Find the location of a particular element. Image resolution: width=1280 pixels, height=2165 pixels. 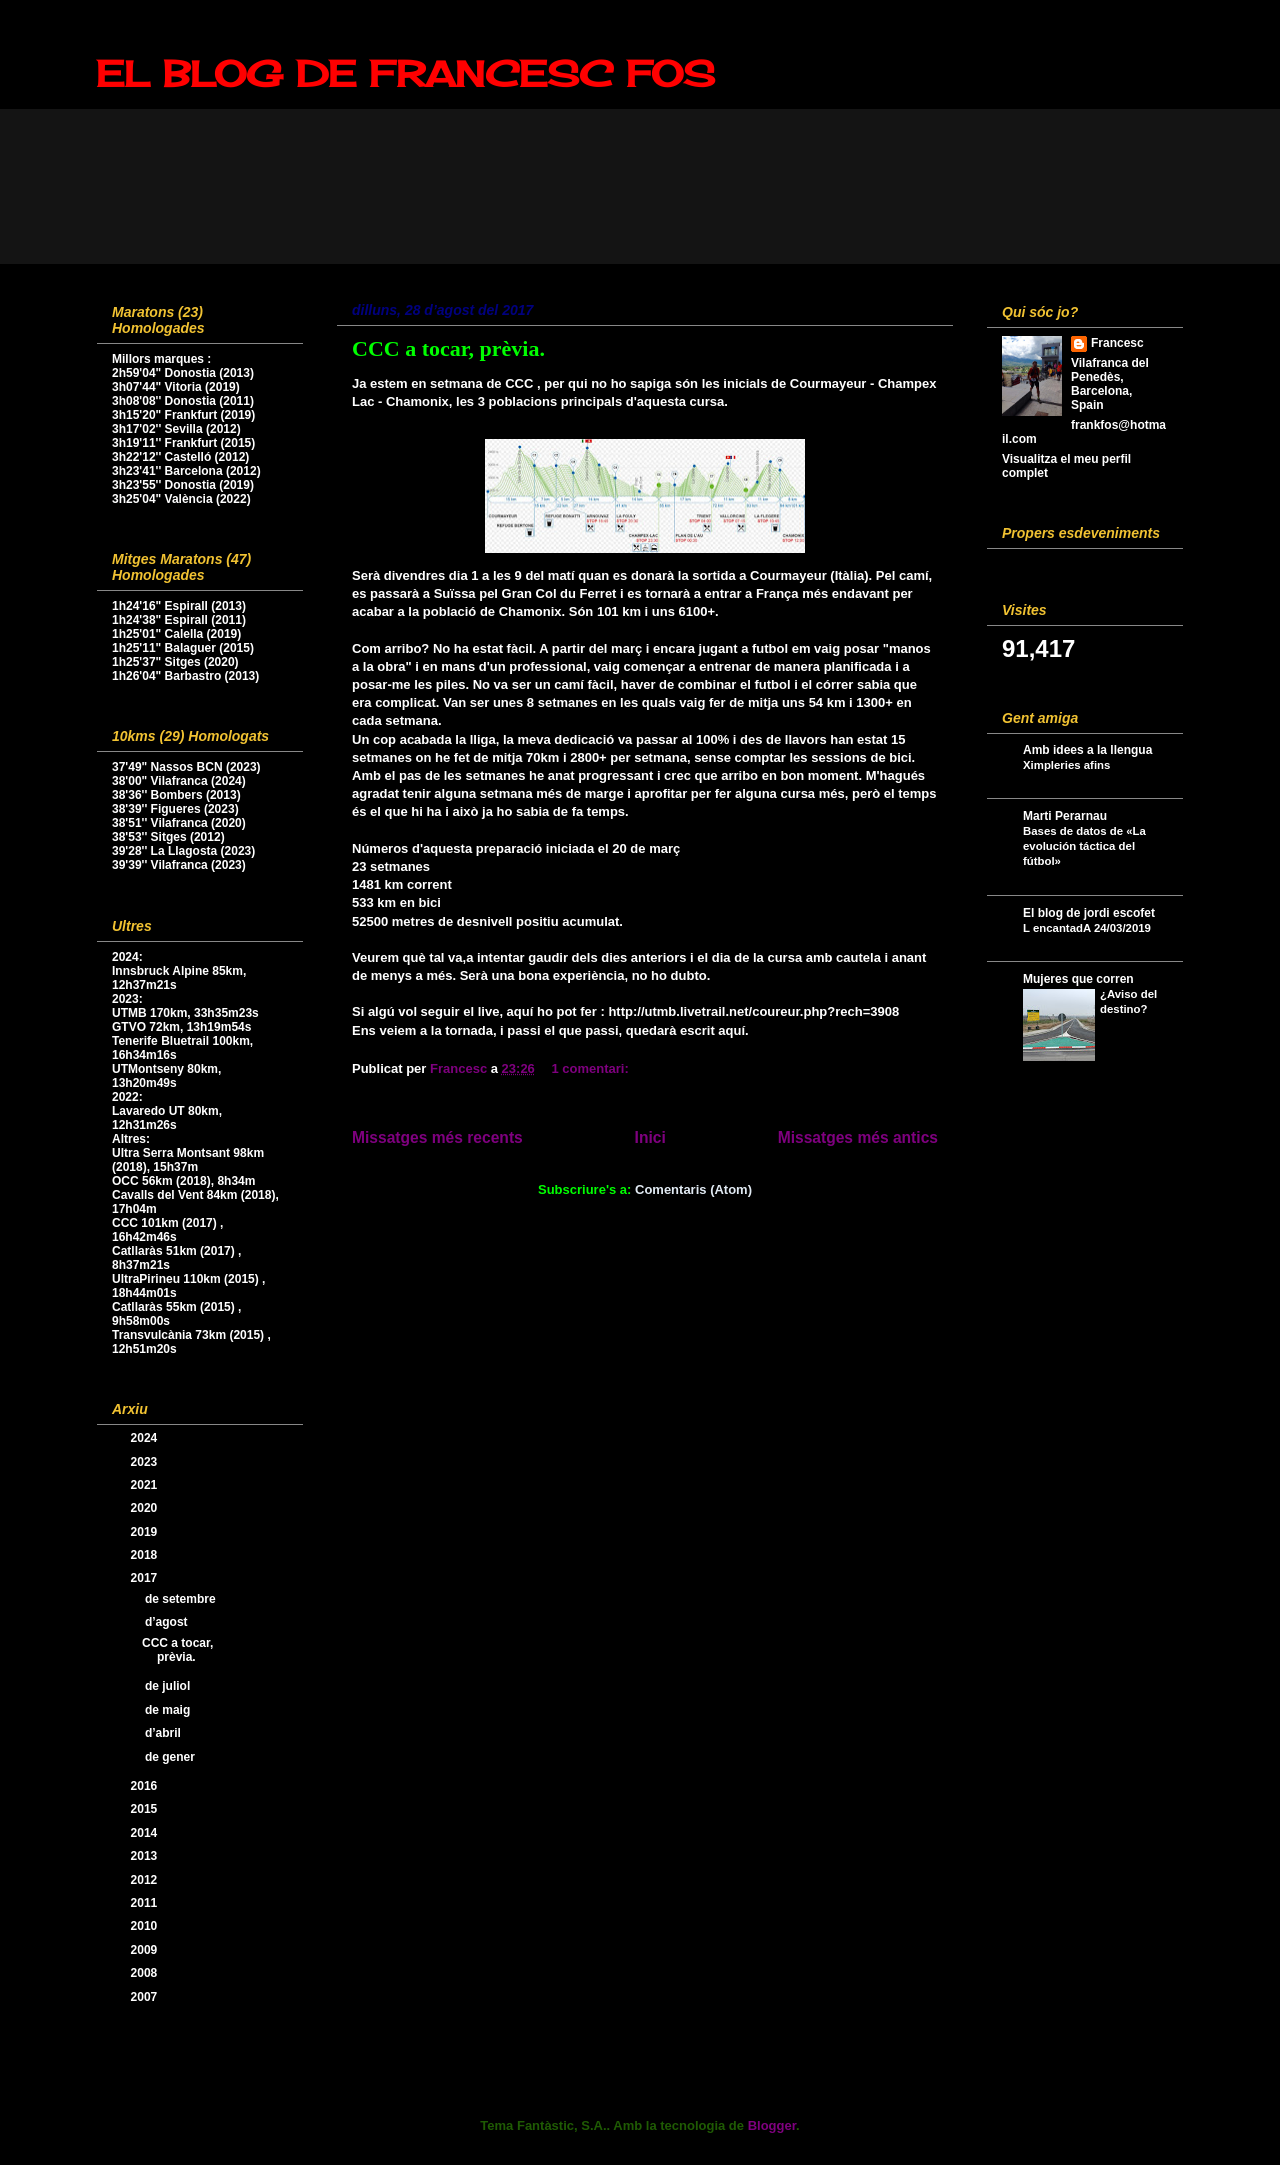

El blog de jordi escofet is located at coordinates (1089, 913).